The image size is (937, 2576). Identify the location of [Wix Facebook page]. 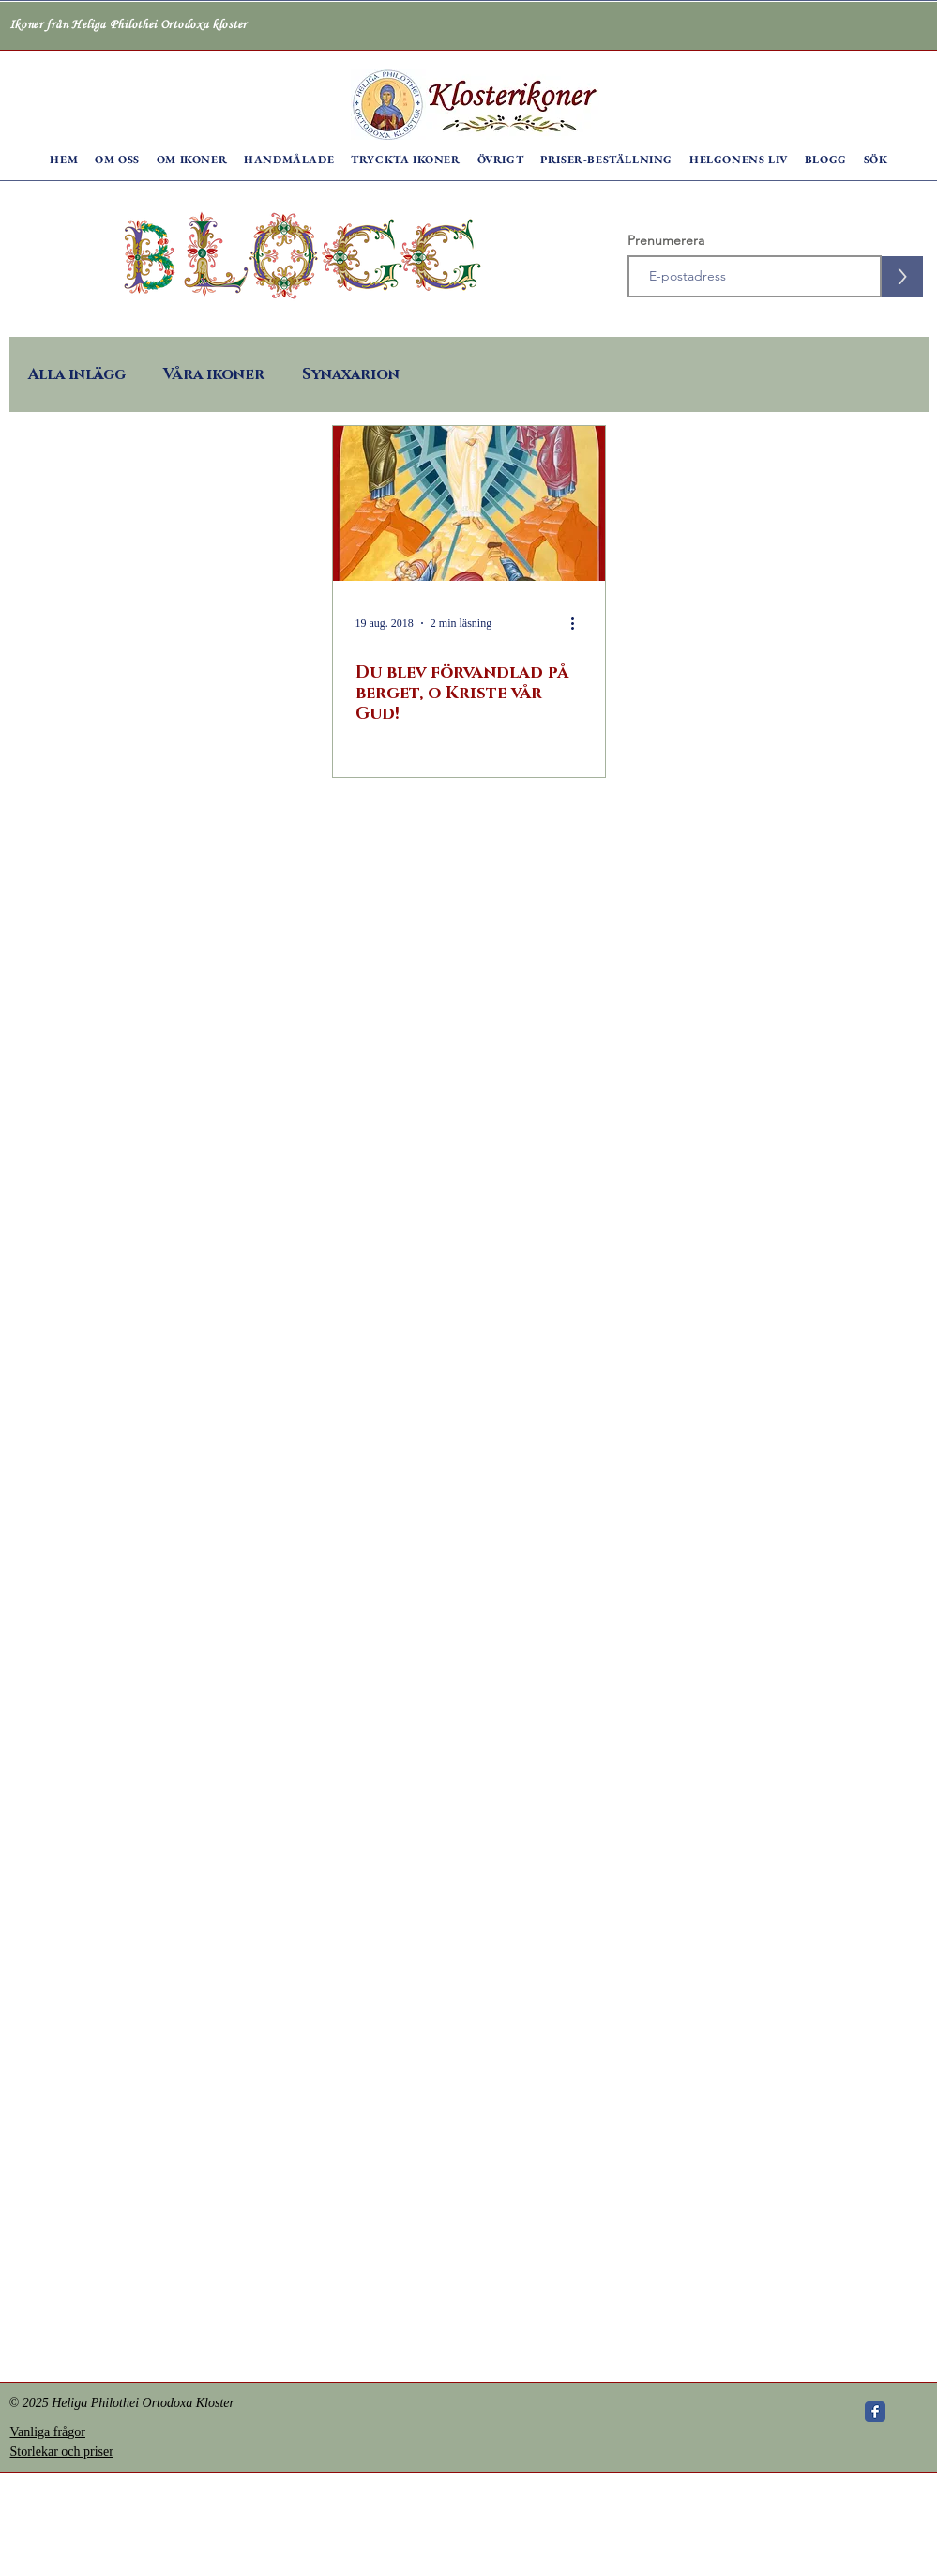
(875, 2411).